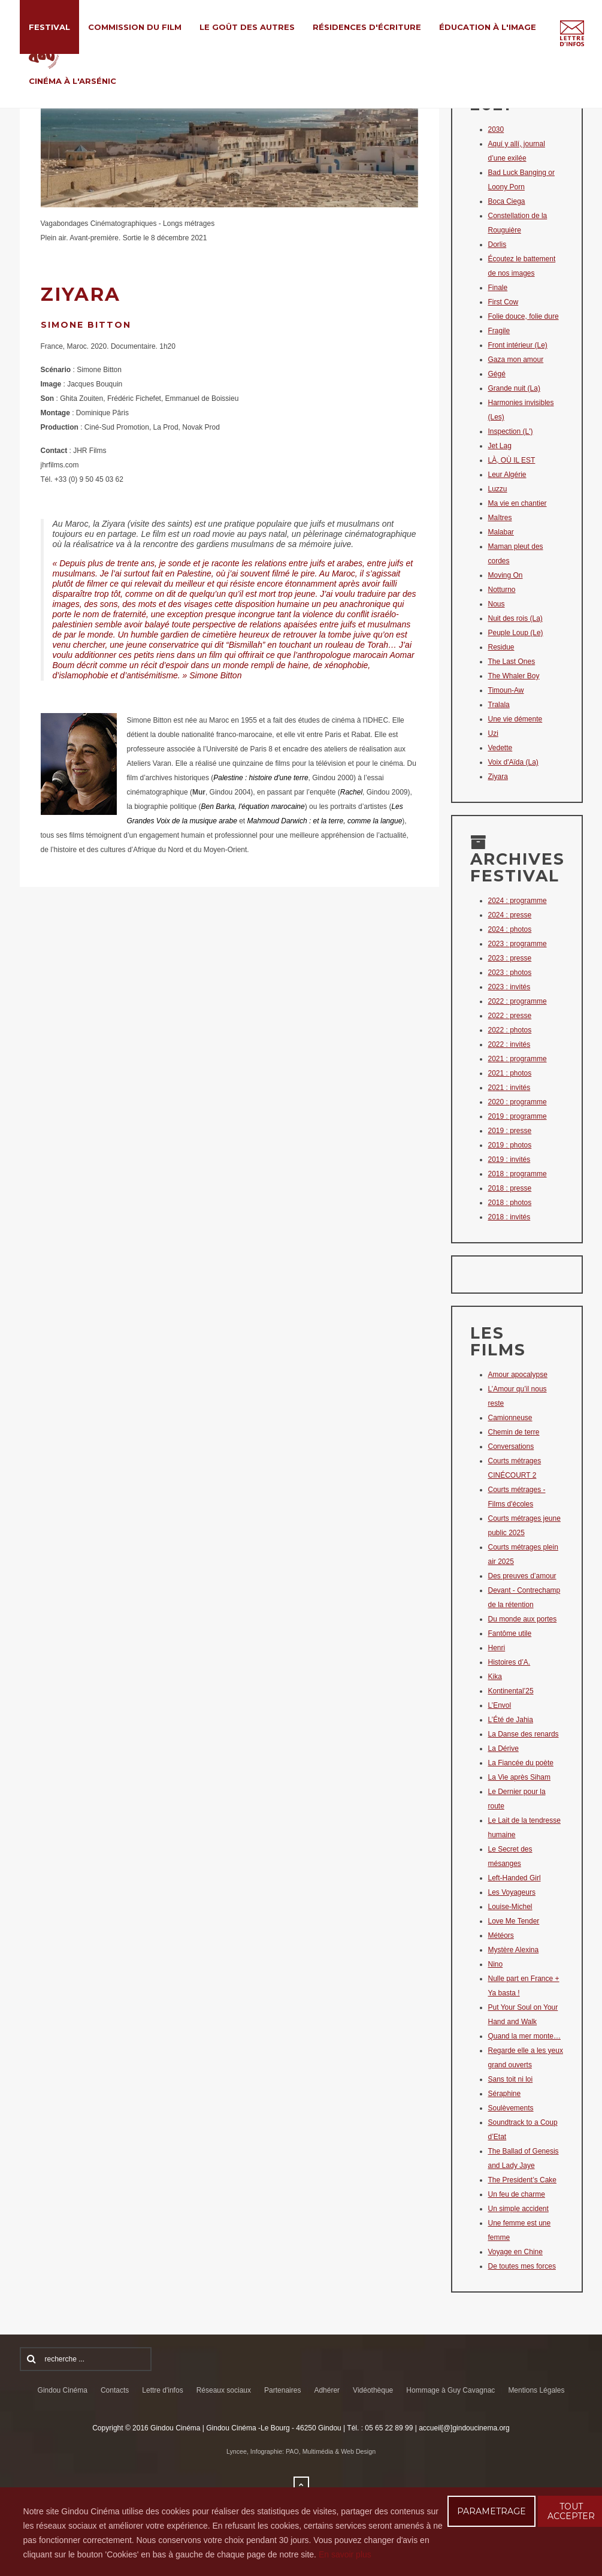  Describe the element at coordinates (507, 474) in the screenshot. I see `Leur Algérie` at that location.